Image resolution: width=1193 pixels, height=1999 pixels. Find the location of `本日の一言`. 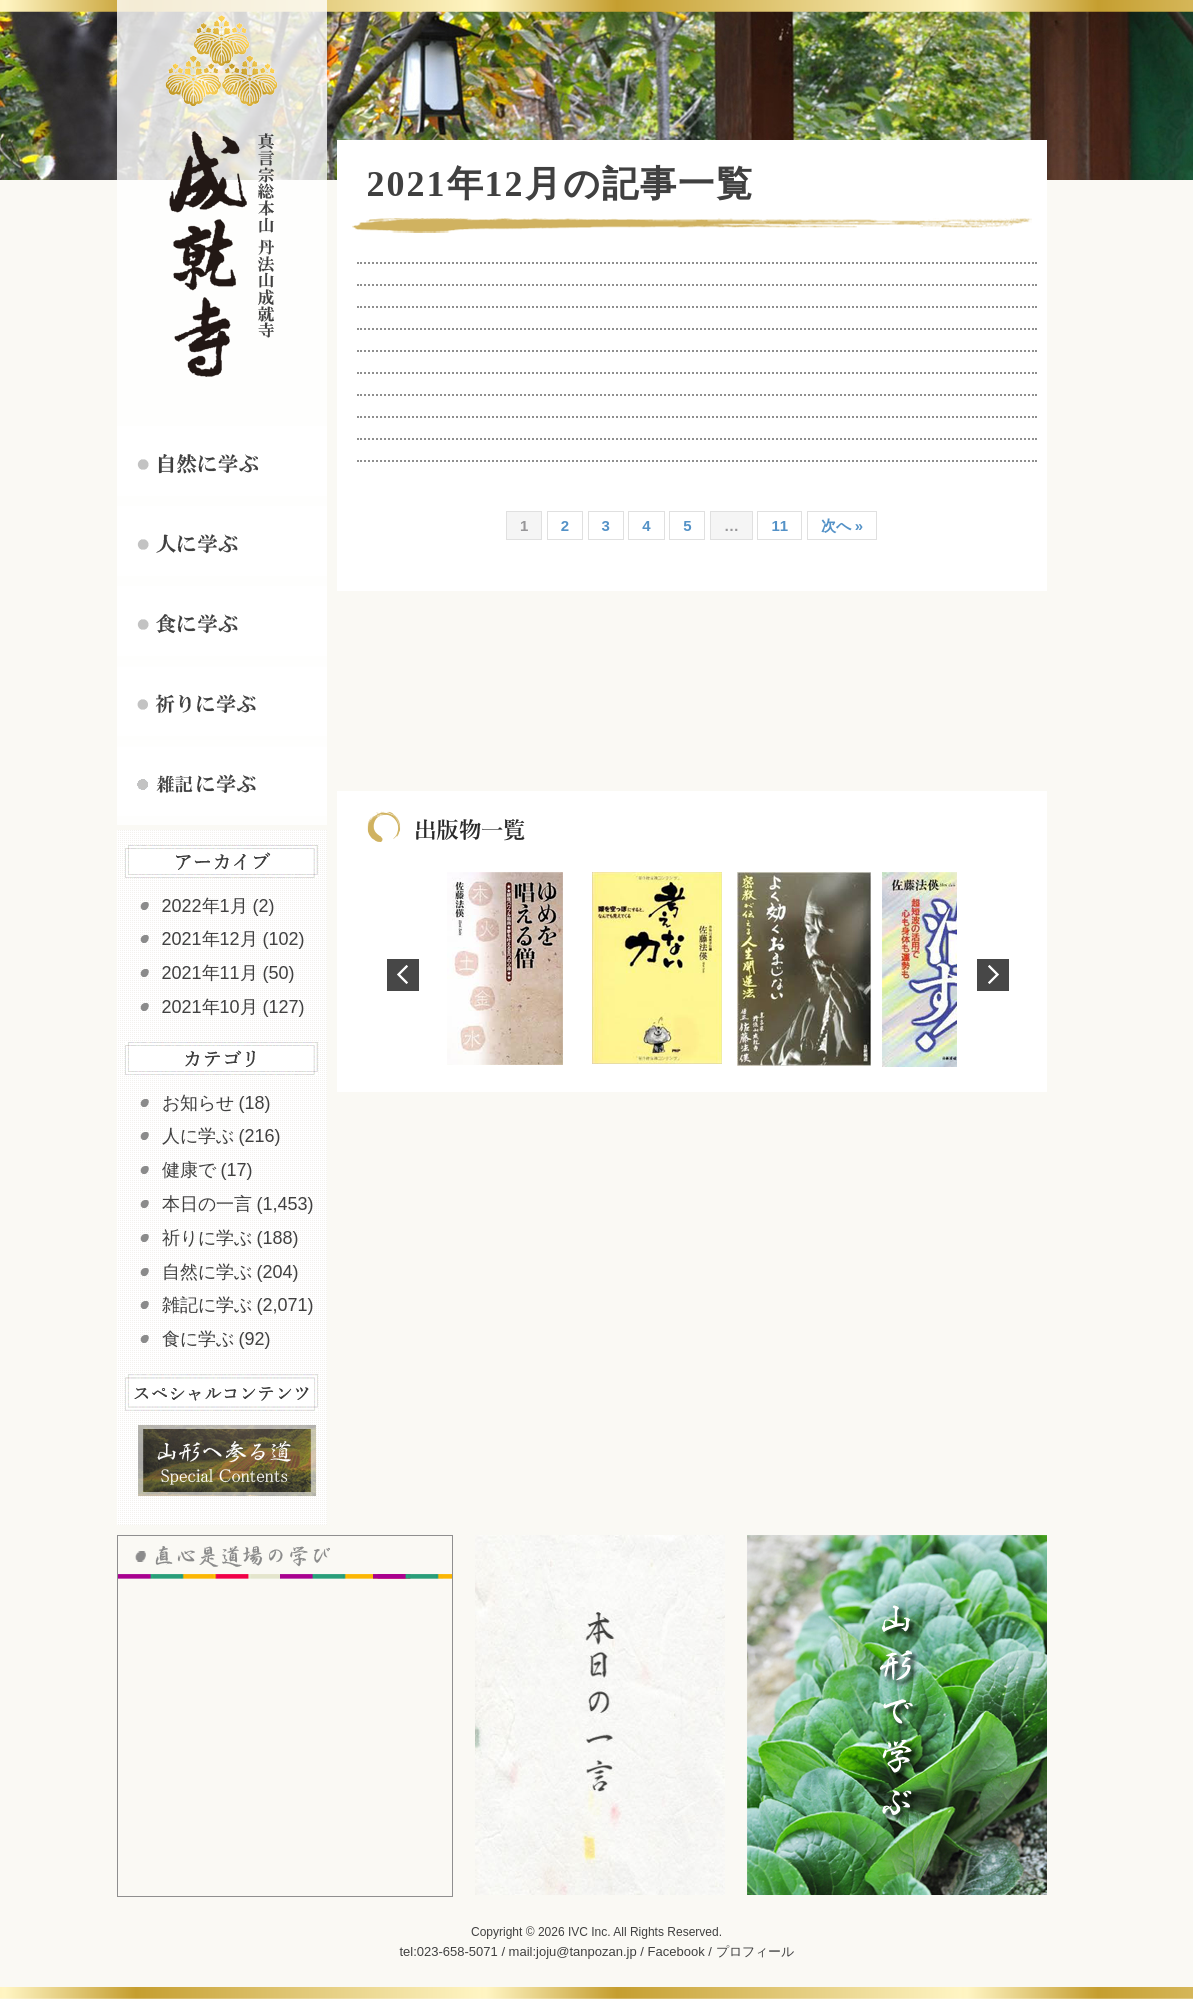

本日の一言 is located at coordinates (207, 1204).